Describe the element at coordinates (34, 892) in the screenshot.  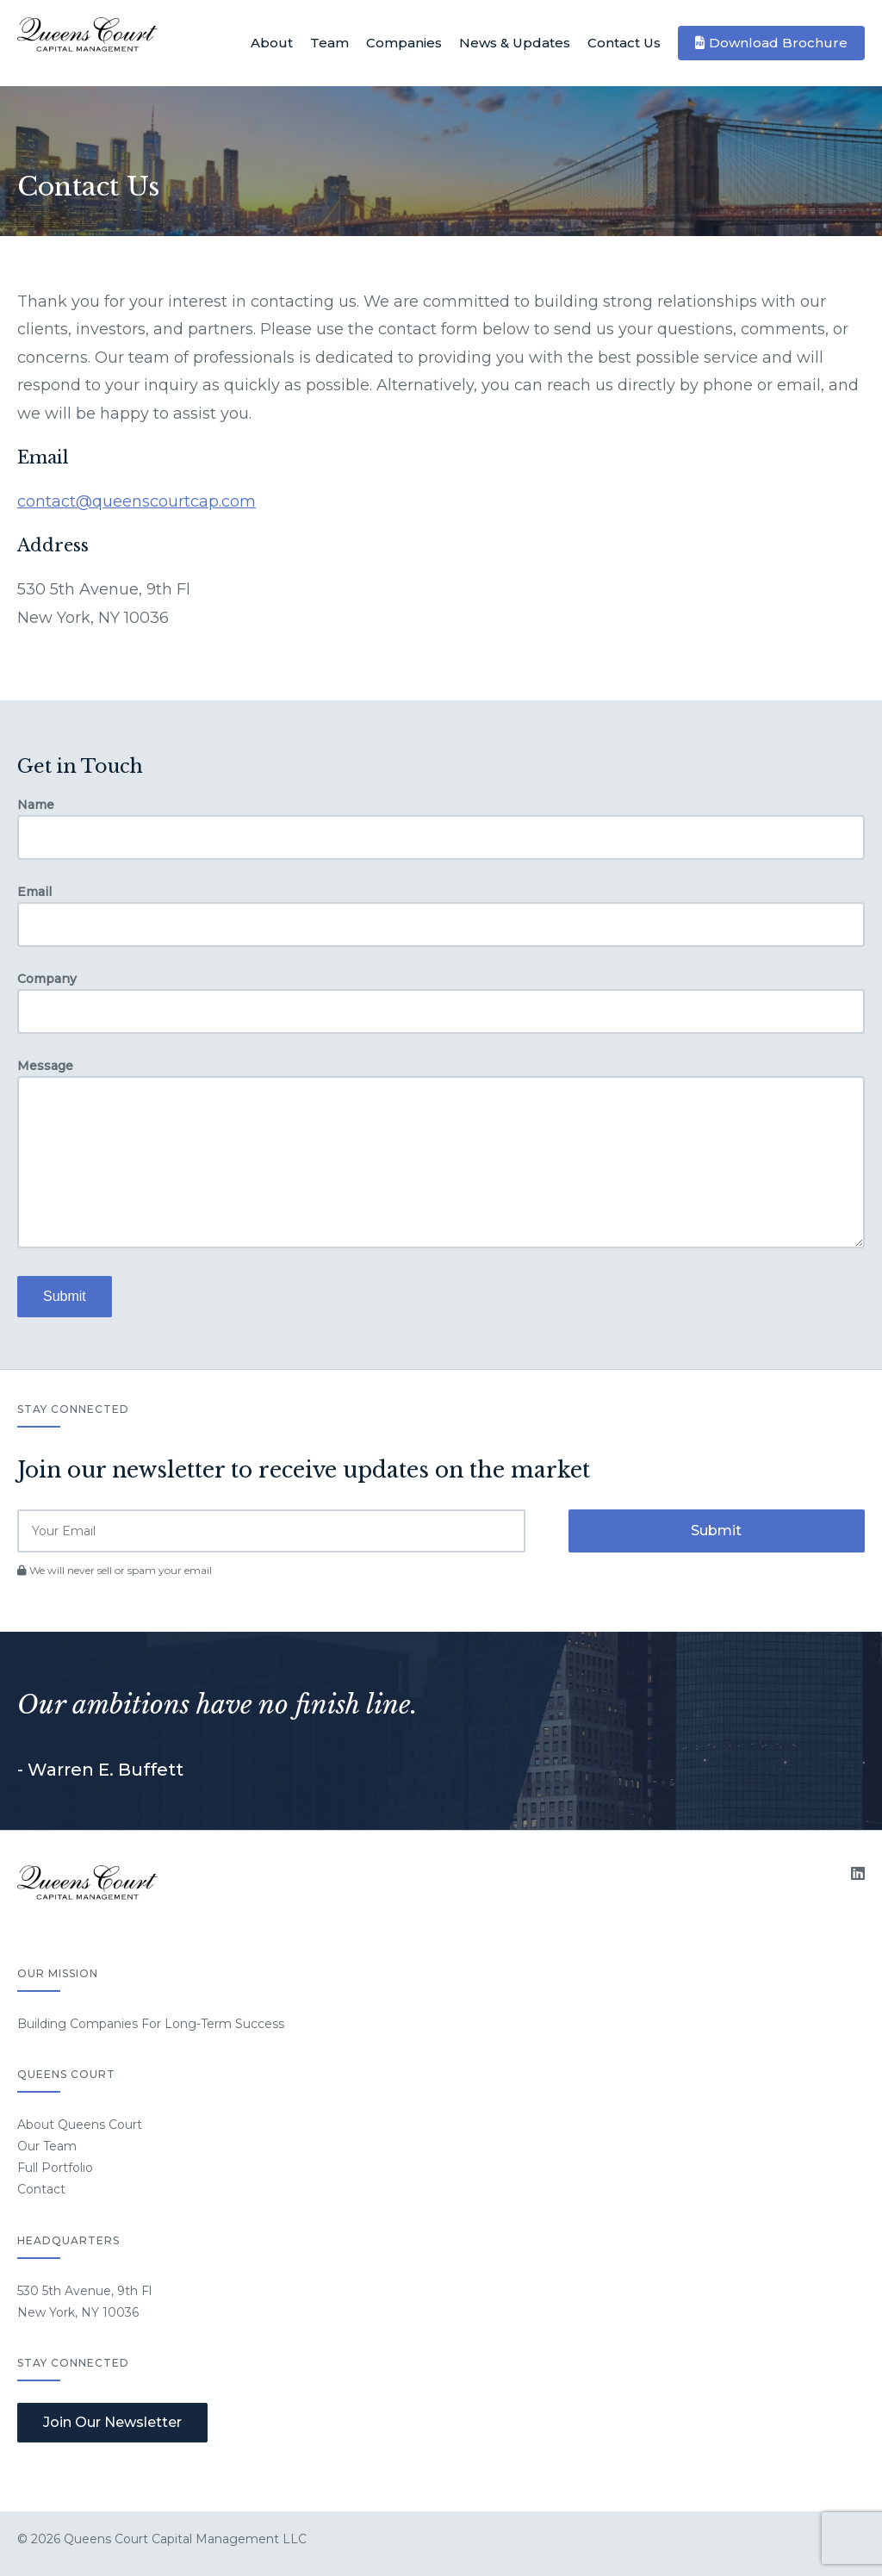
I see `Email` at that location.